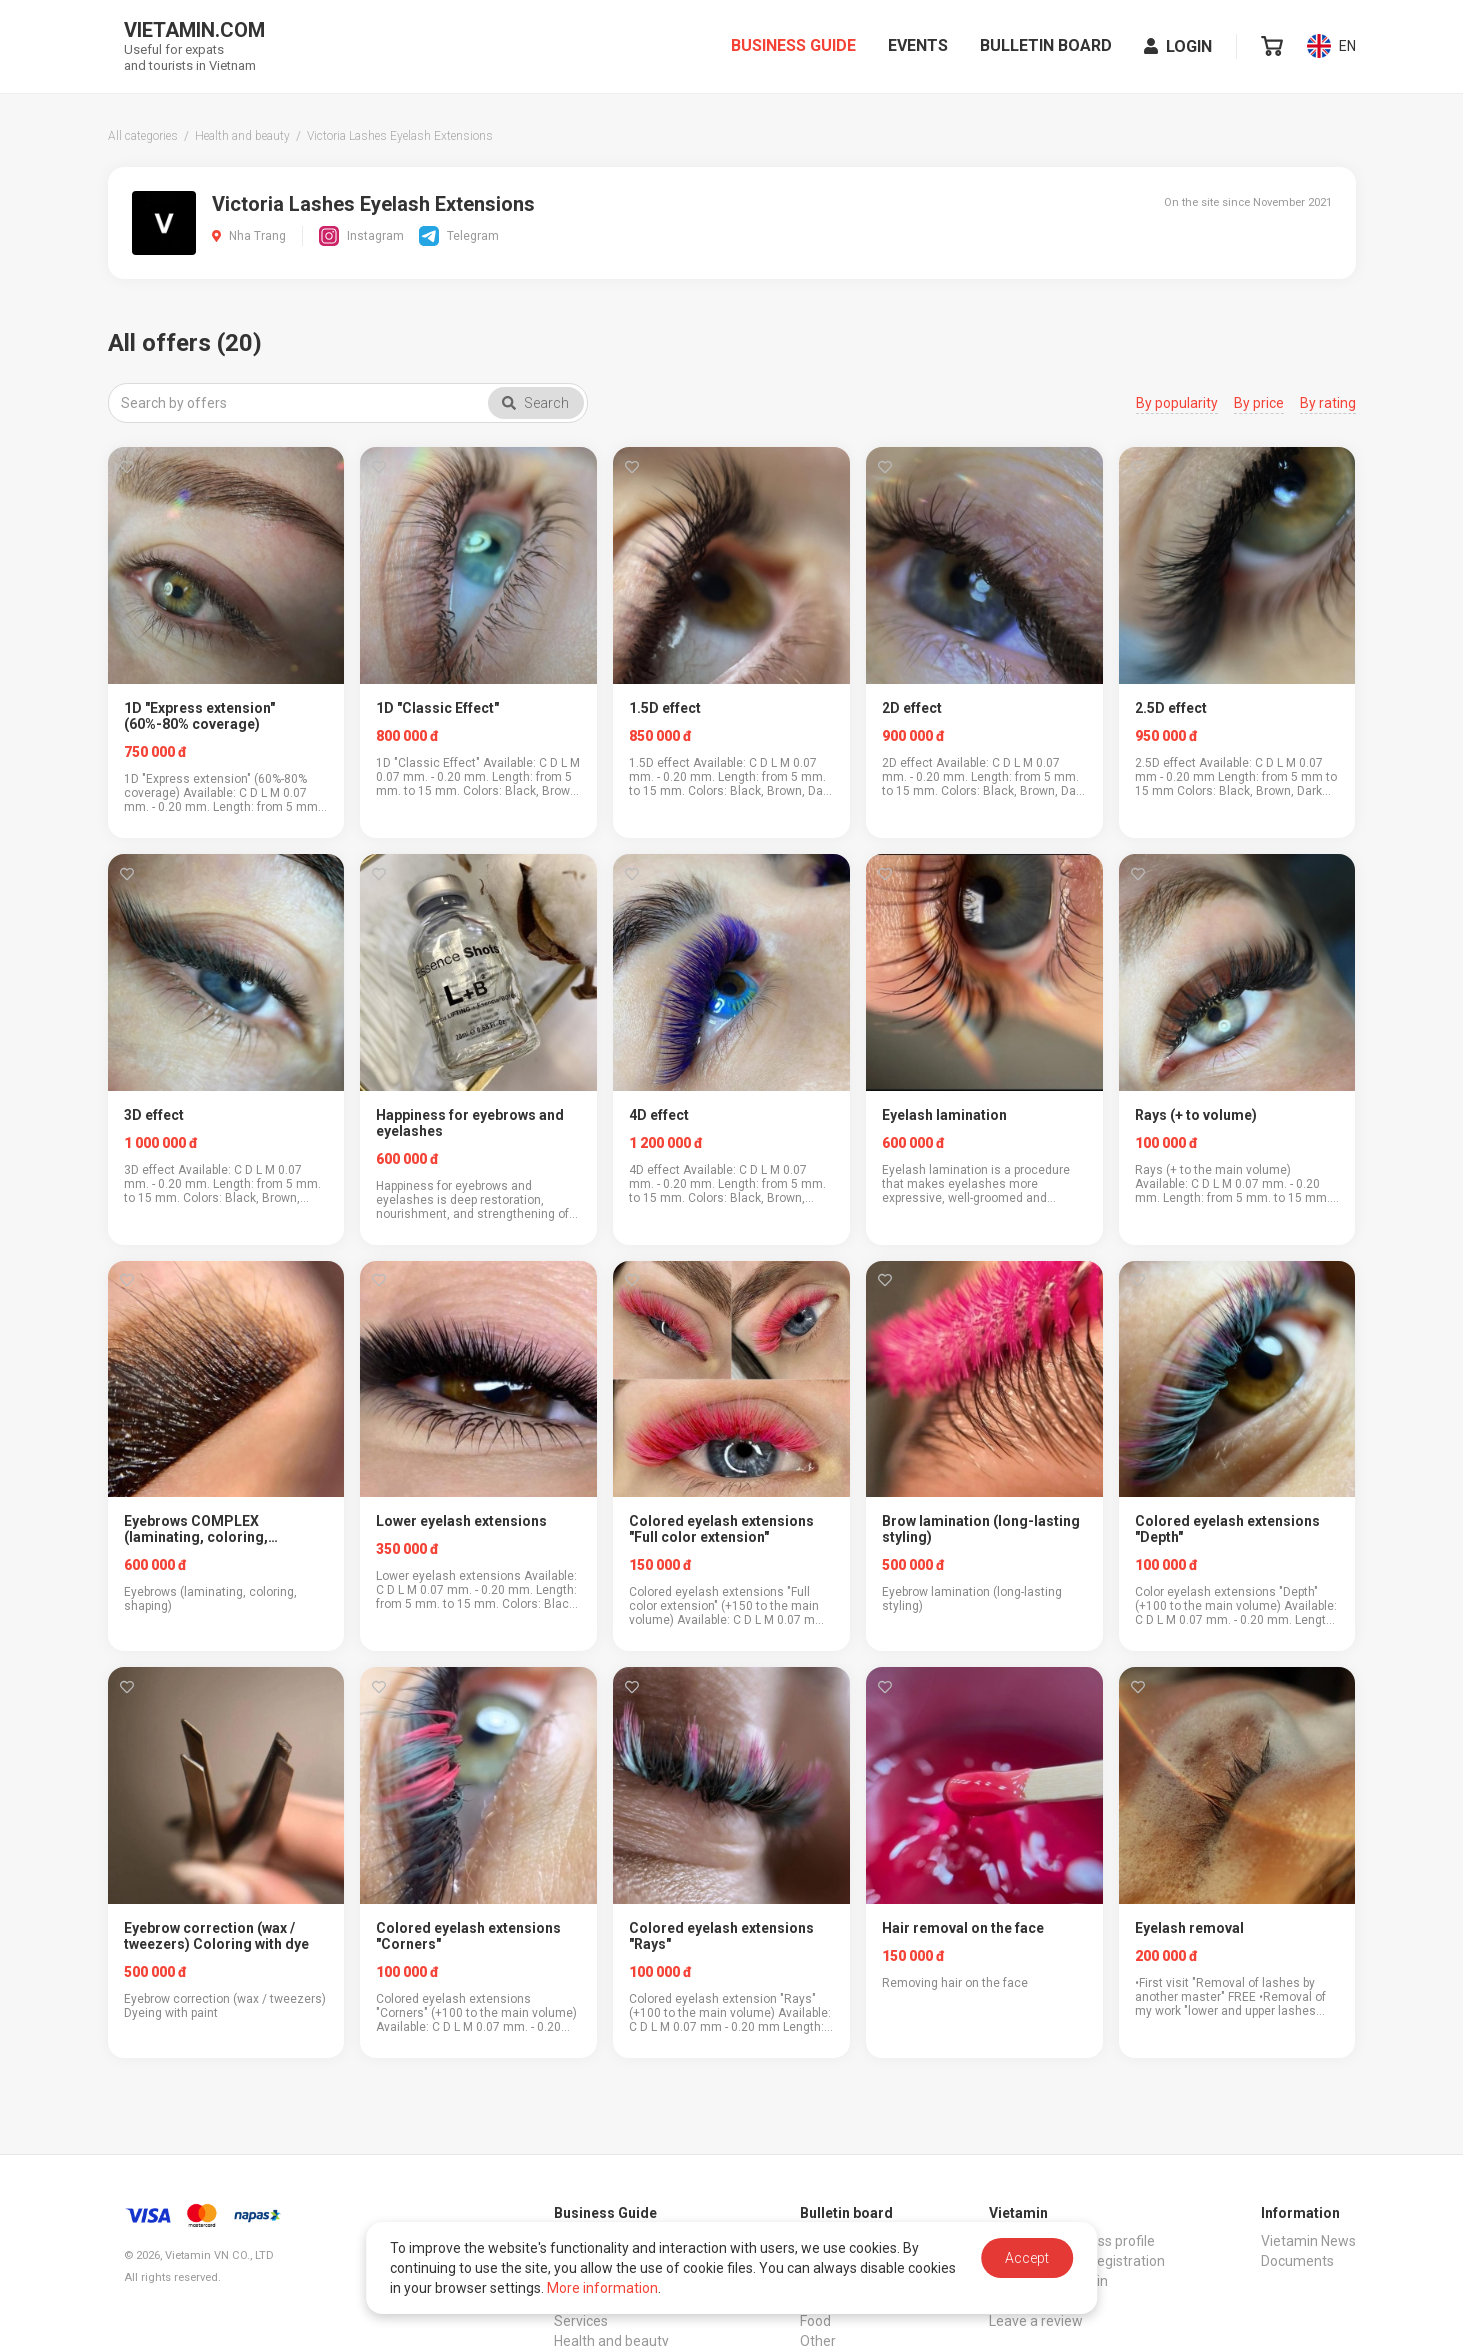 This screenshot has height=2346, width=1463. I want to click on Food, so click(815, 2321).